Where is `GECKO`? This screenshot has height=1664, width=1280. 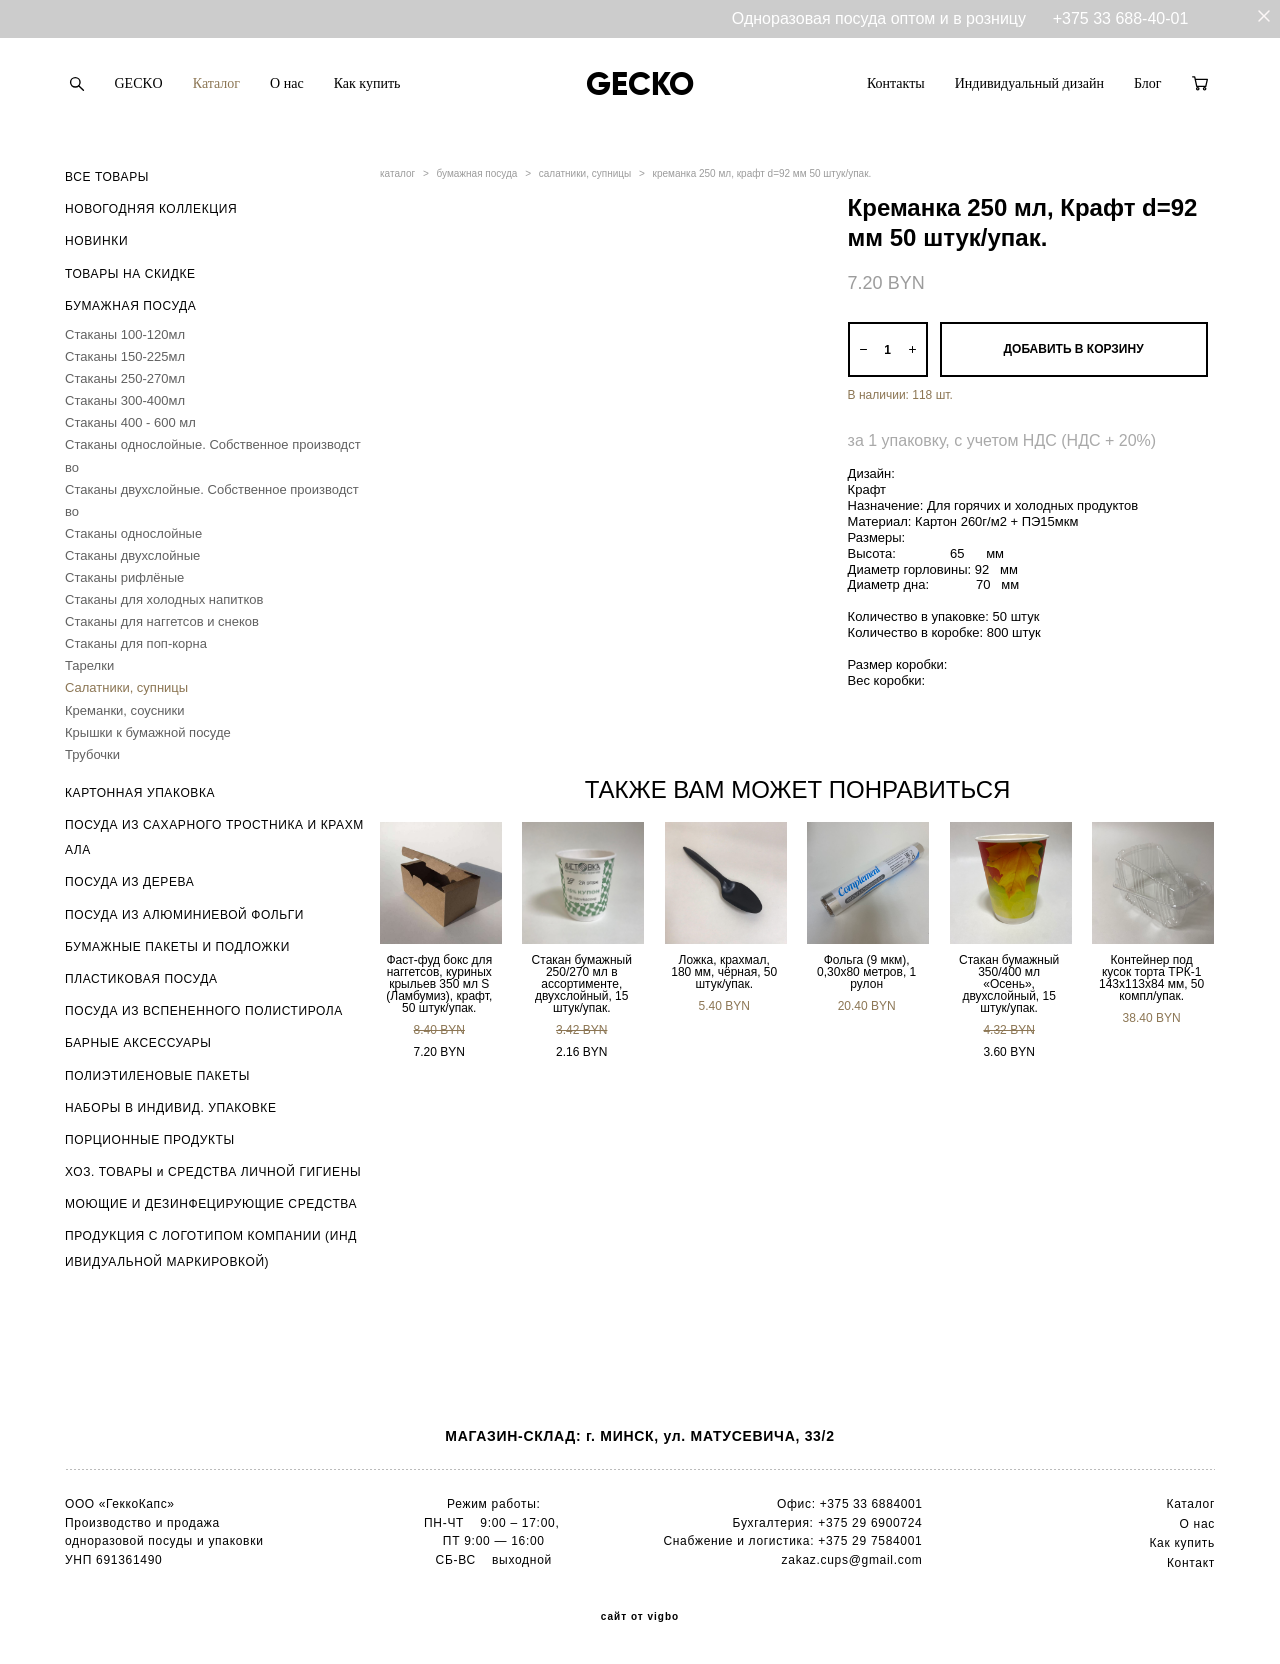 GECKO is located at coordinates (139, 83).